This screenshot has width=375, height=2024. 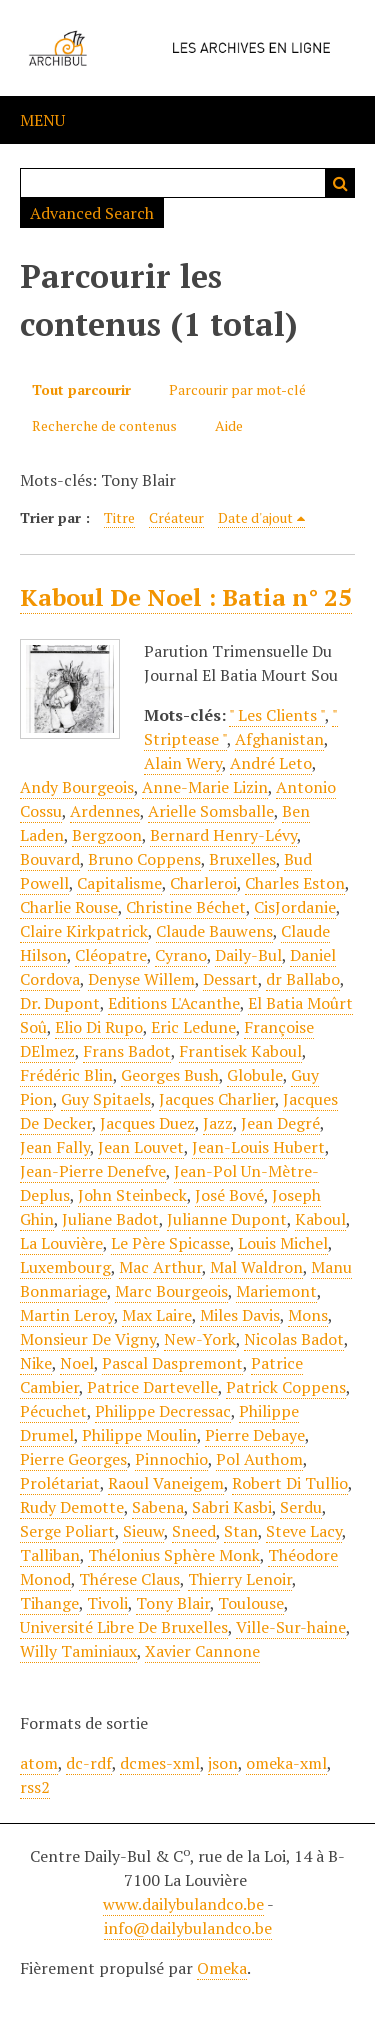 I want to click on atom, so click(x=39, y=1763).